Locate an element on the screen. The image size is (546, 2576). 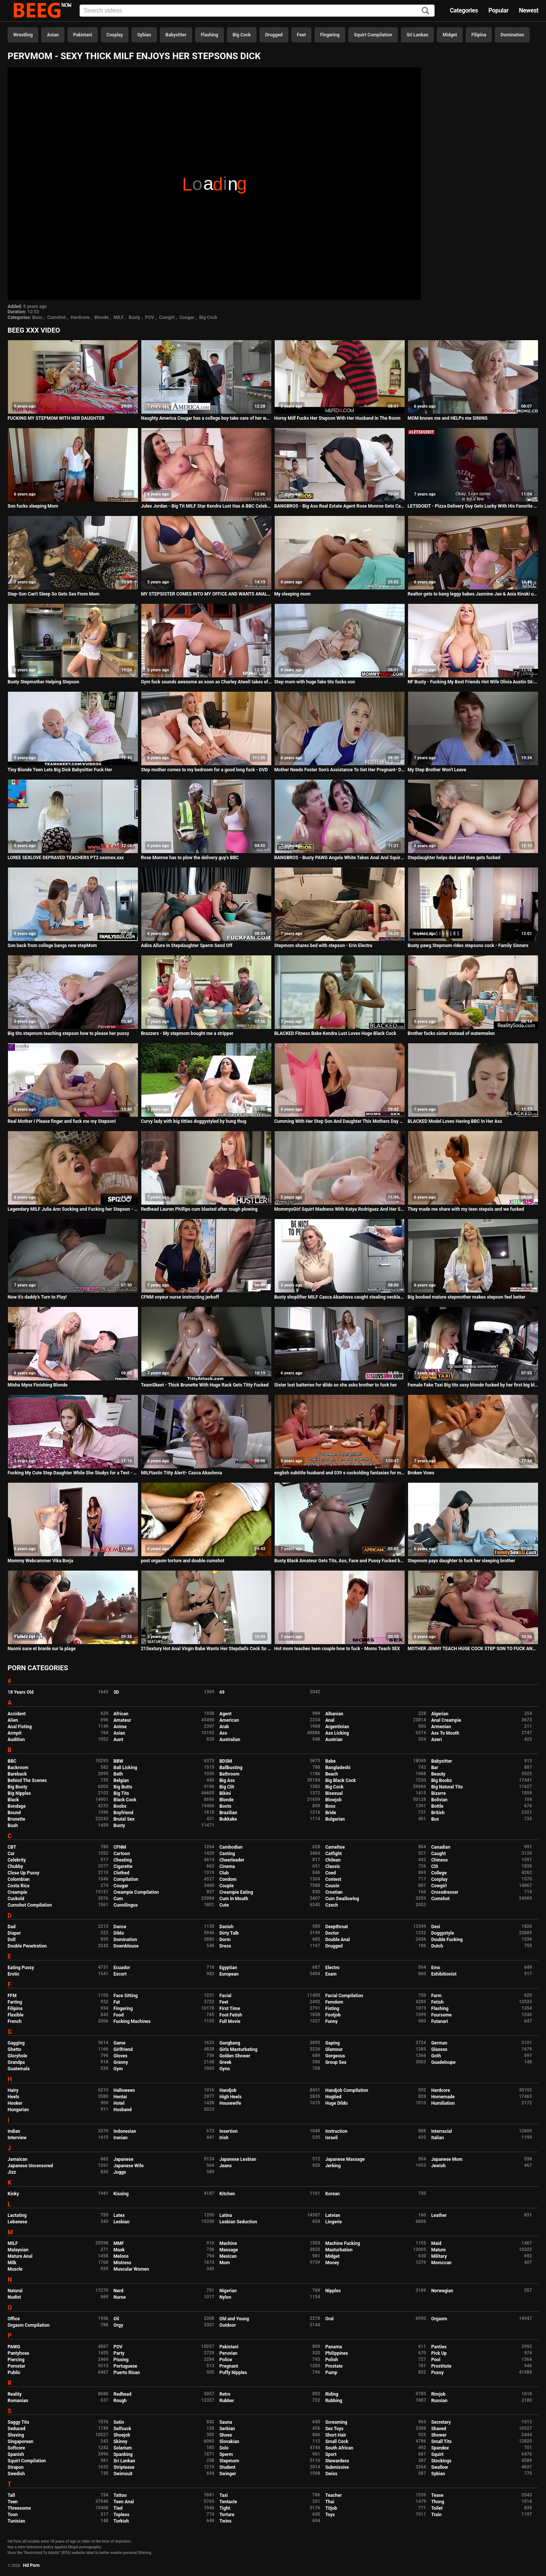
Full Movie is located at coordinates (229, 2021).